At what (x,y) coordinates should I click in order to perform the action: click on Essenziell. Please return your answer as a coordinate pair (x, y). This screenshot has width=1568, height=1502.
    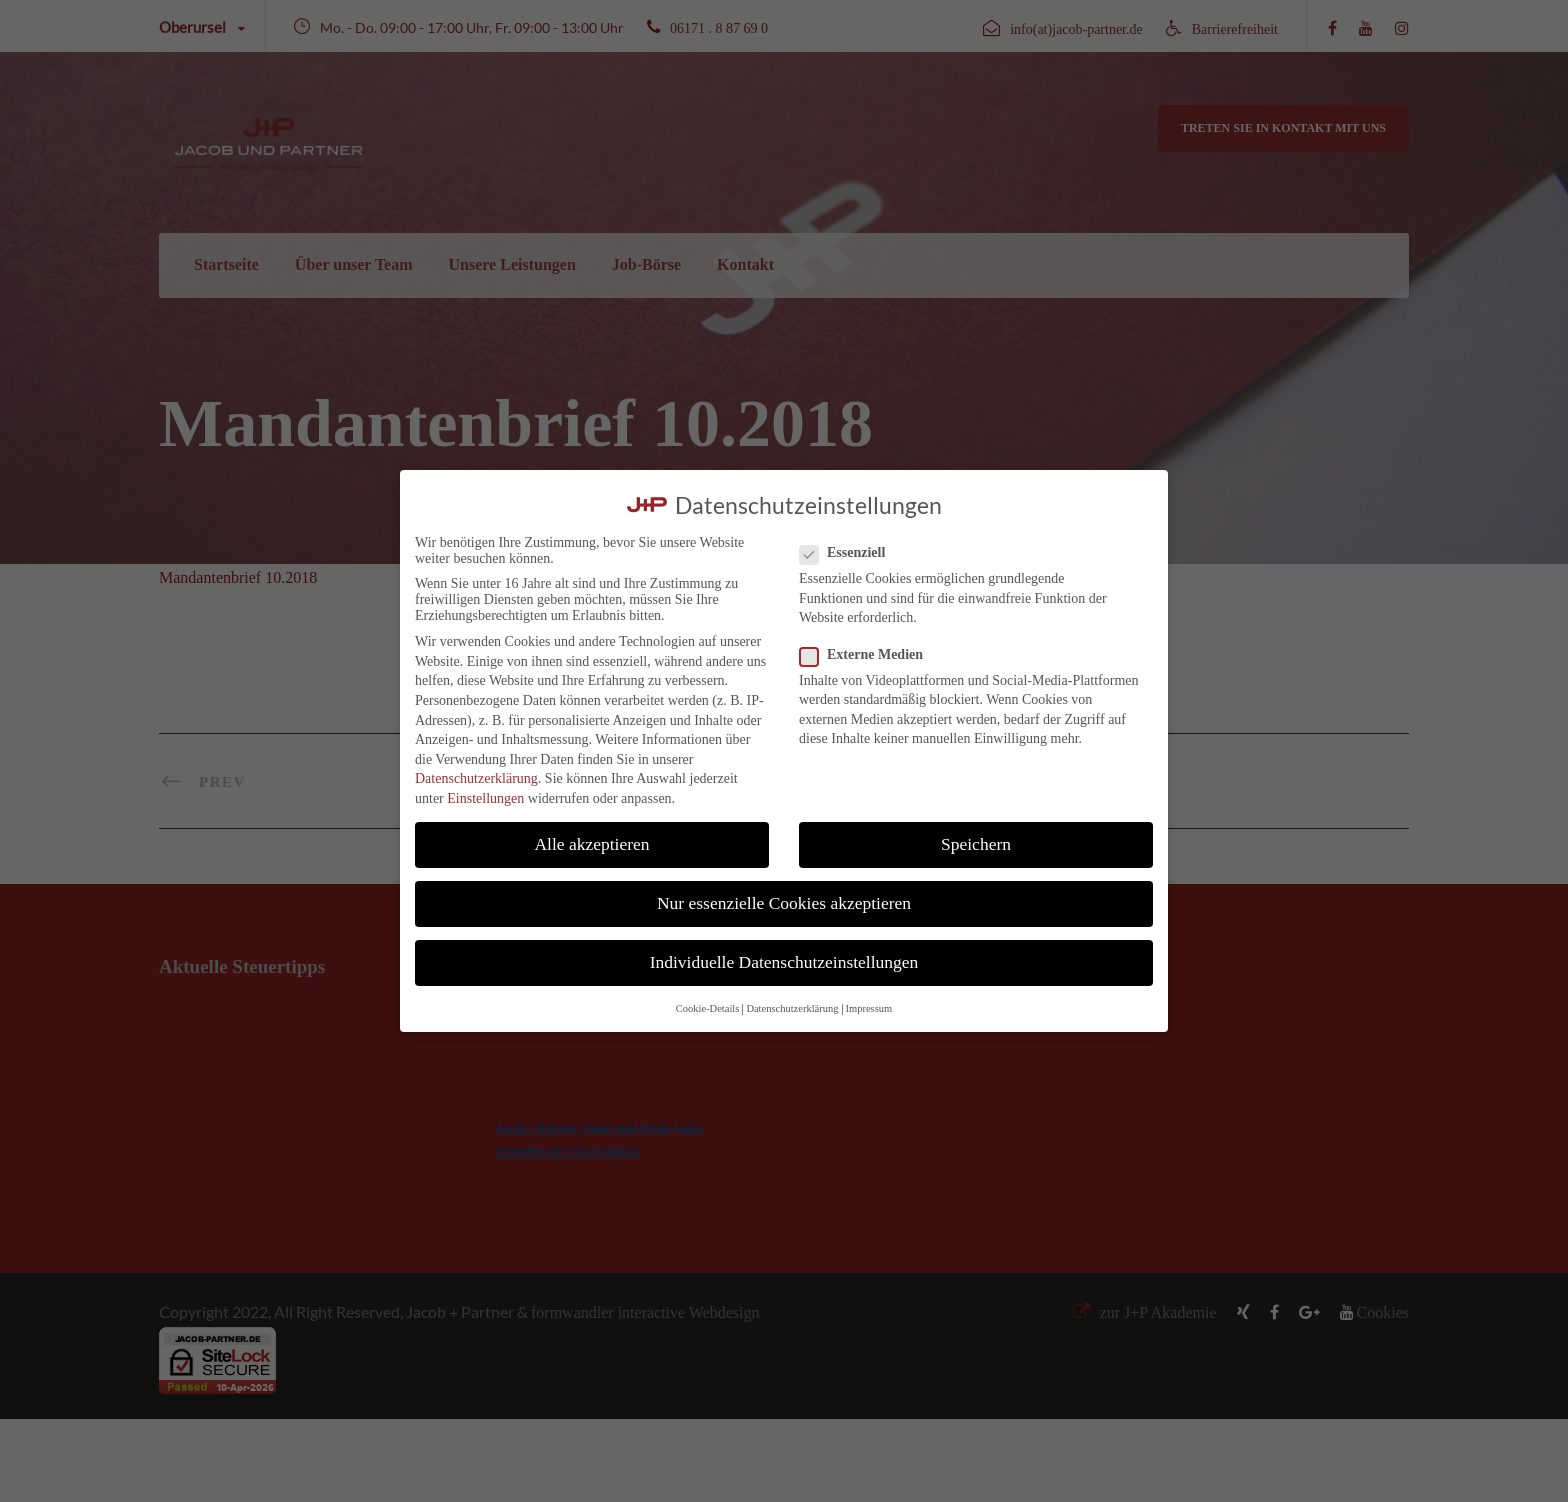
    Looking at the image, I should click on (850, 553).